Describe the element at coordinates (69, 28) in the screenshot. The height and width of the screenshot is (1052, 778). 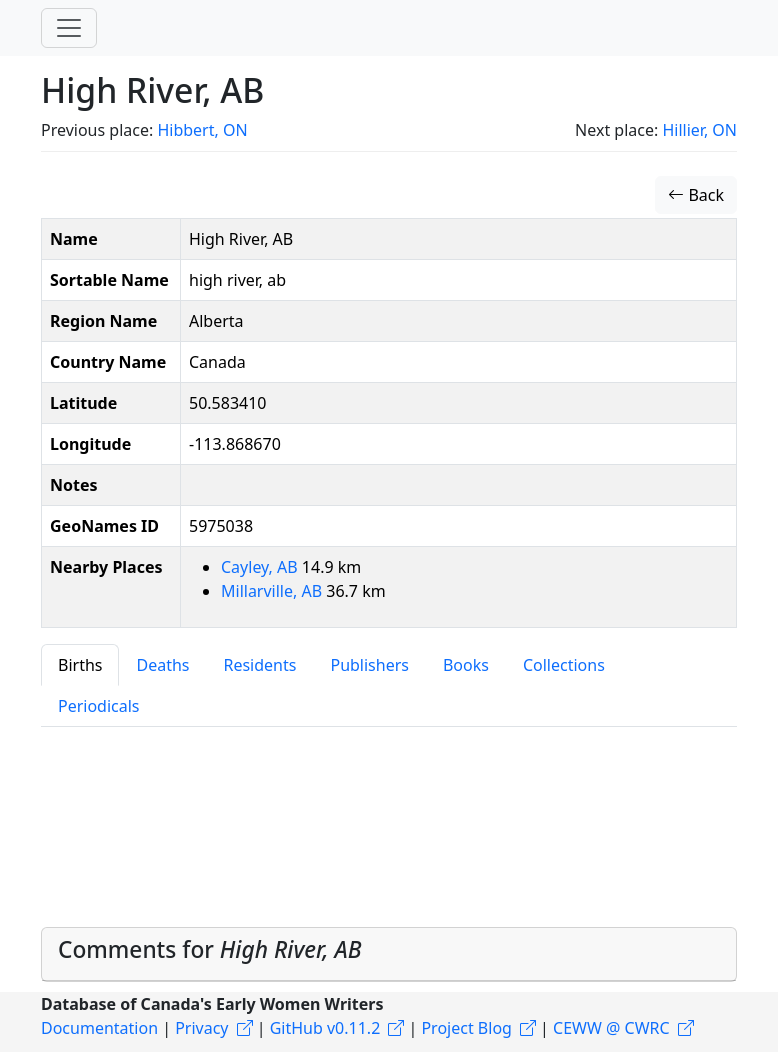
I see `[Toggle navigation]` at that location.